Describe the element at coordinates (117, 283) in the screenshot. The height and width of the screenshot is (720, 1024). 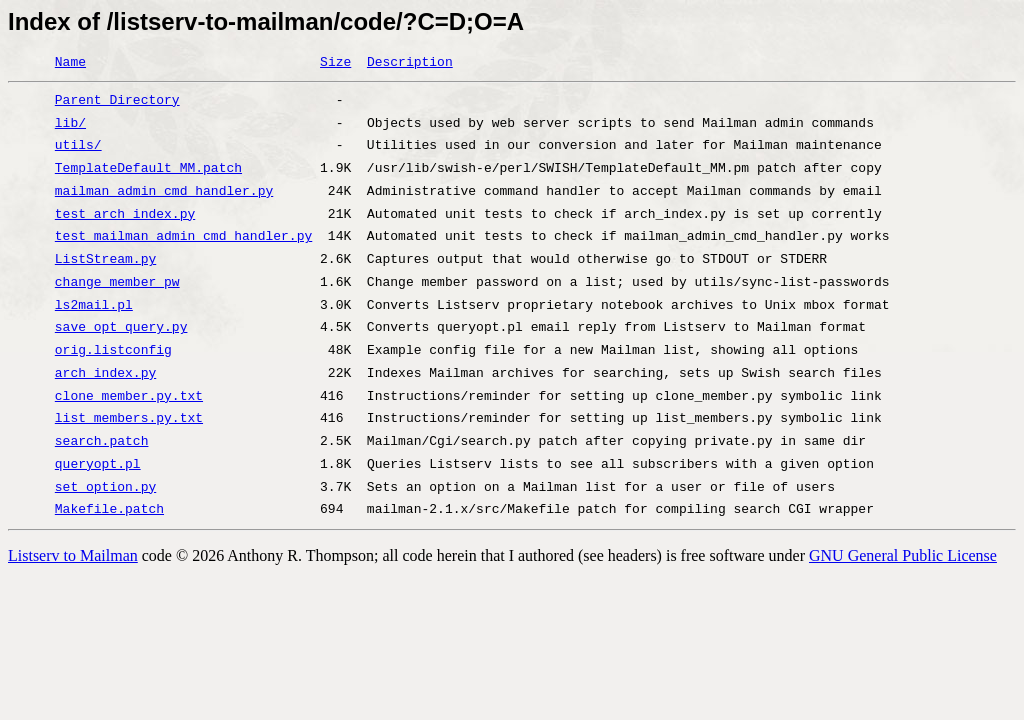
I see `change_member_pw` at that location.